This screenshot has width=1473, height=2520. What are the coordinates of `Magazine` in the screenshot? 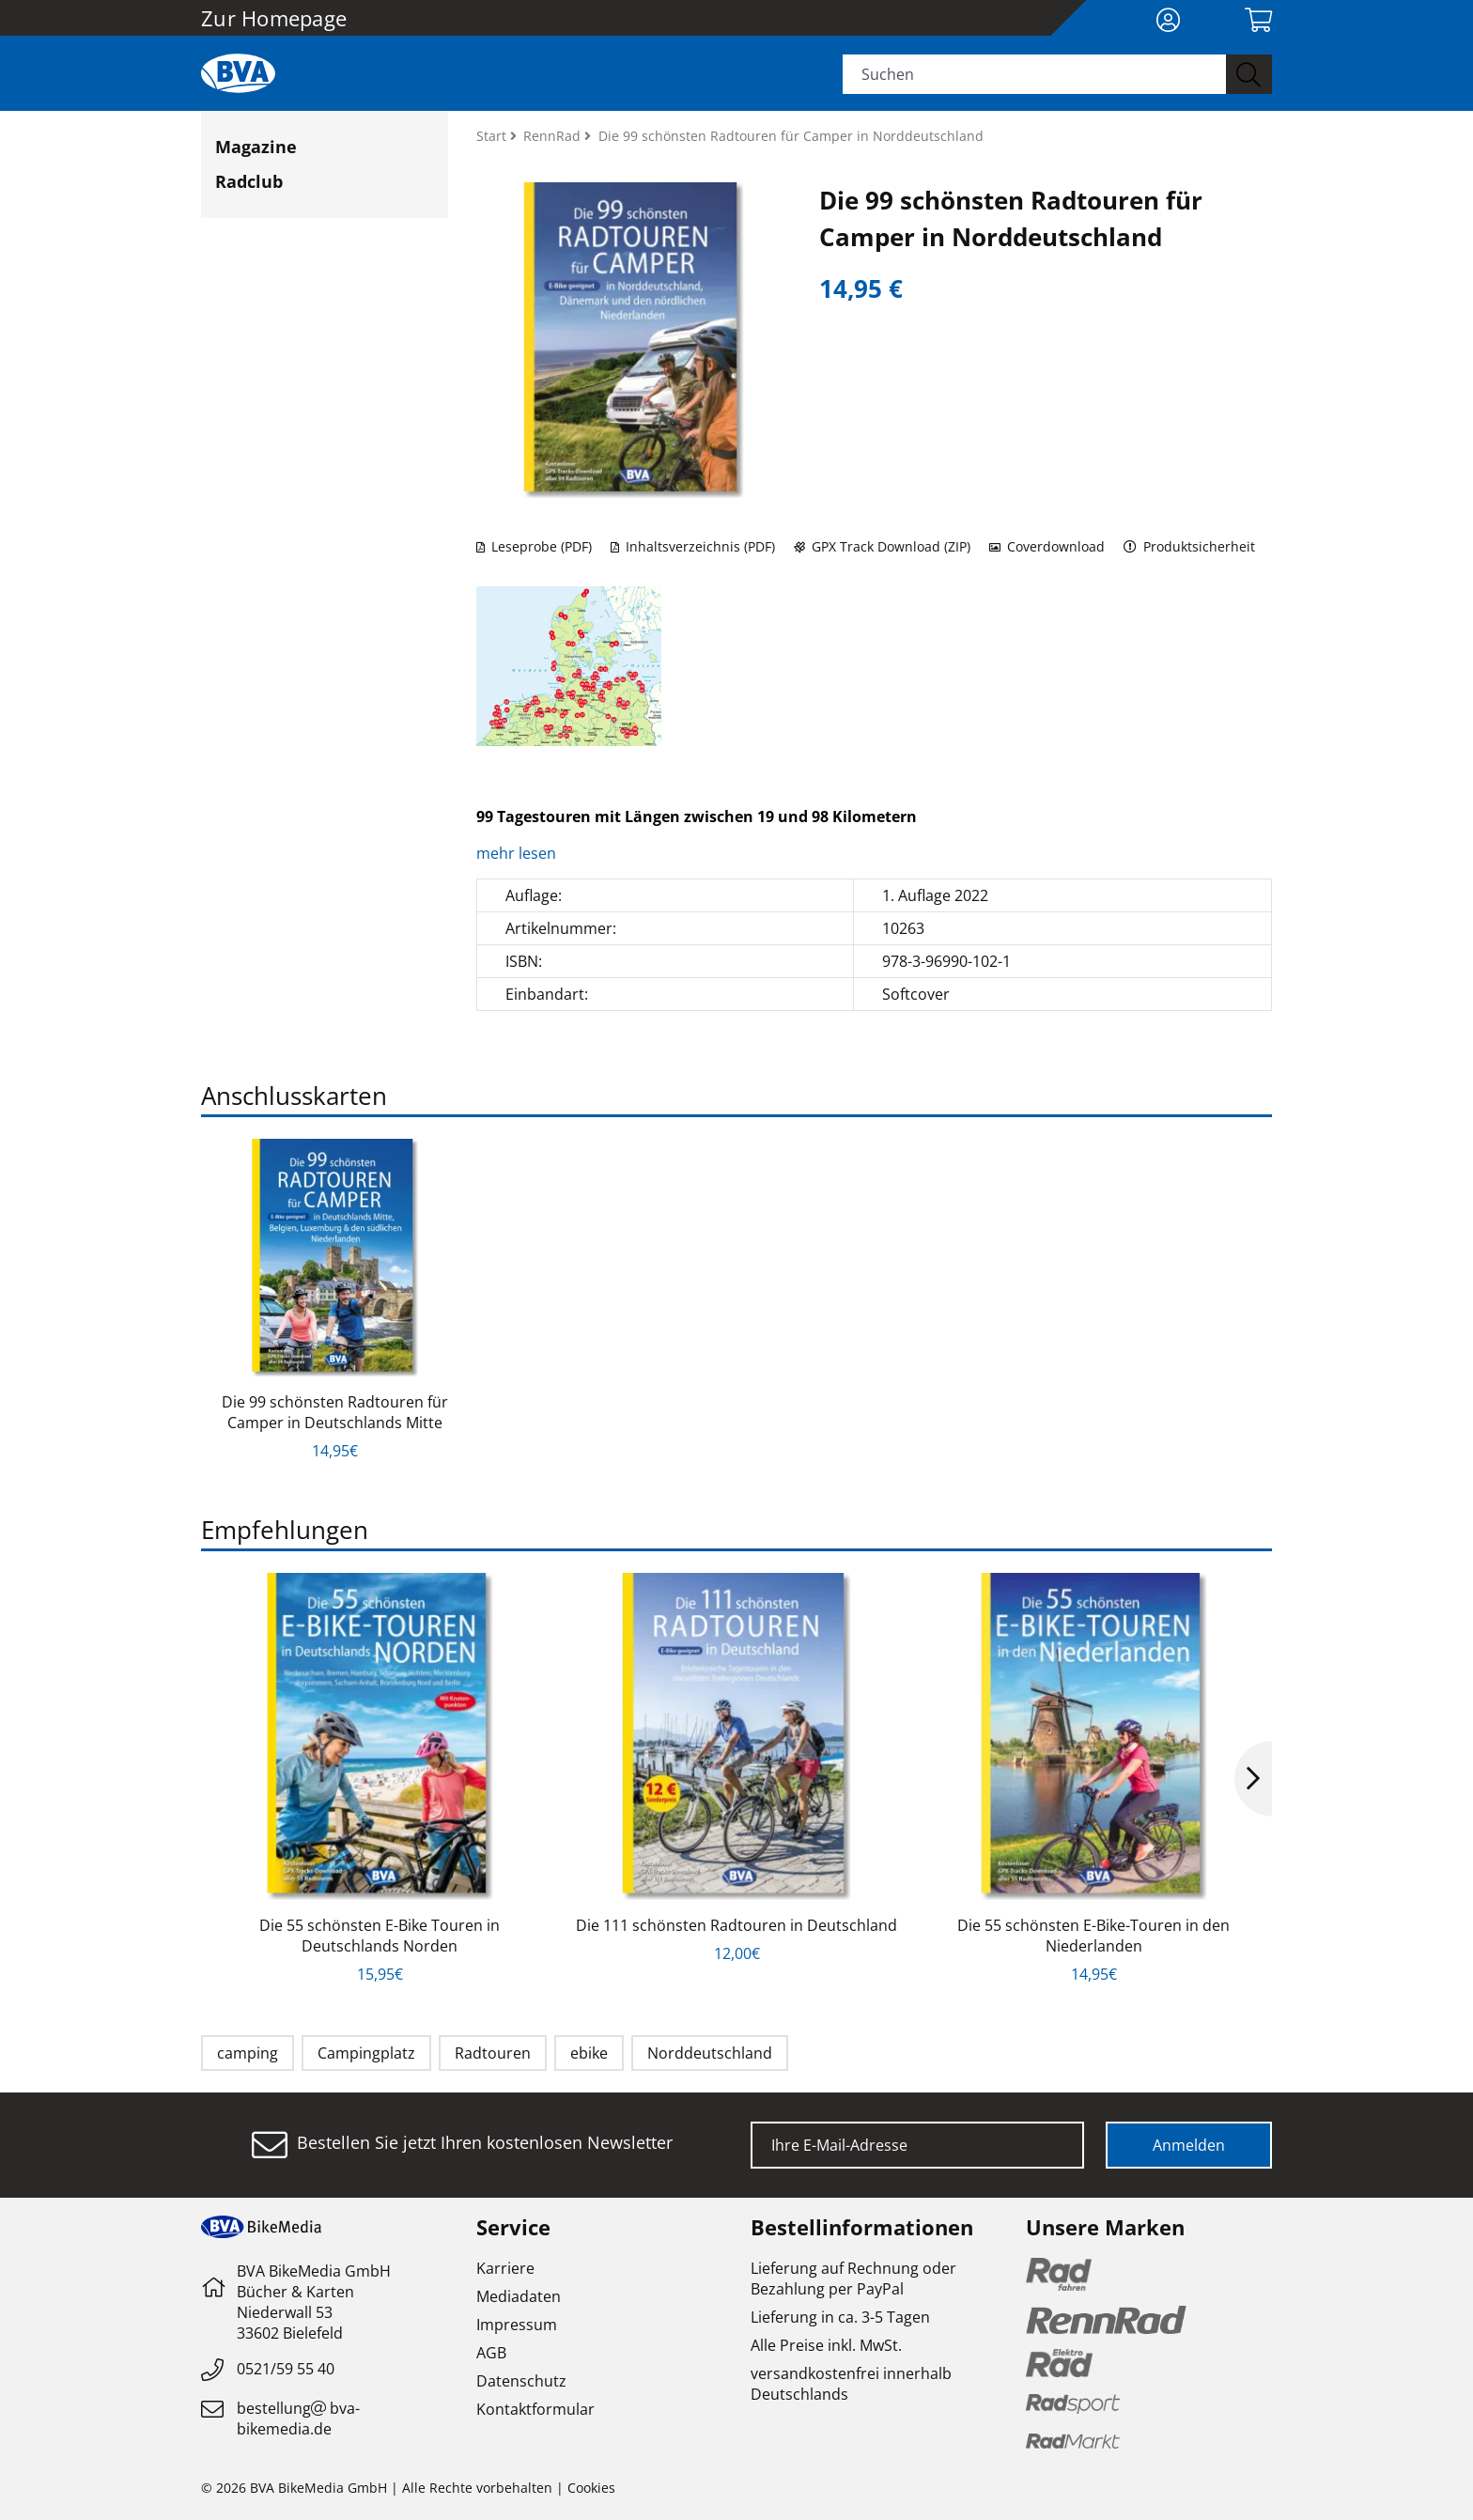 It's located at (256, 146).